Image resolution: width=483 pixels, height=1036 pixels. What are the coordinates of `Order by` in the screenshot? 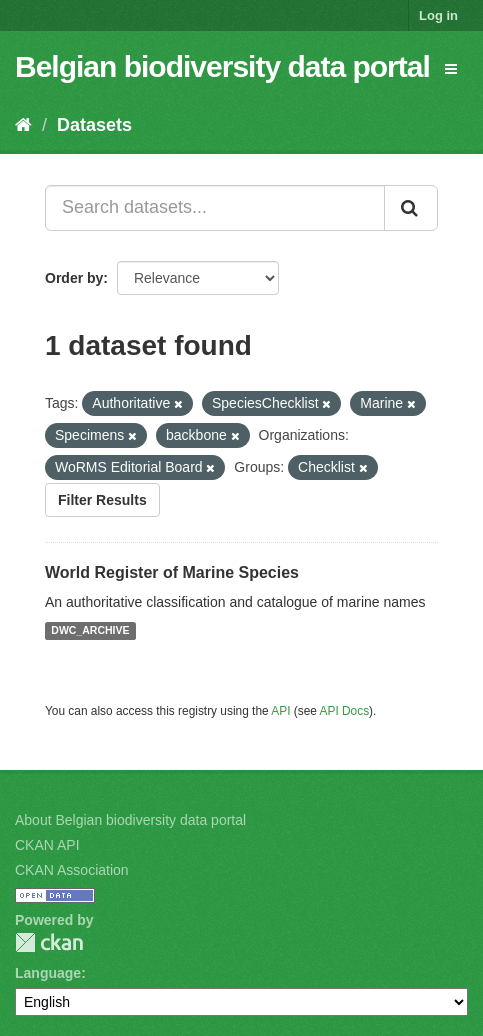 It's located at (74, 278).